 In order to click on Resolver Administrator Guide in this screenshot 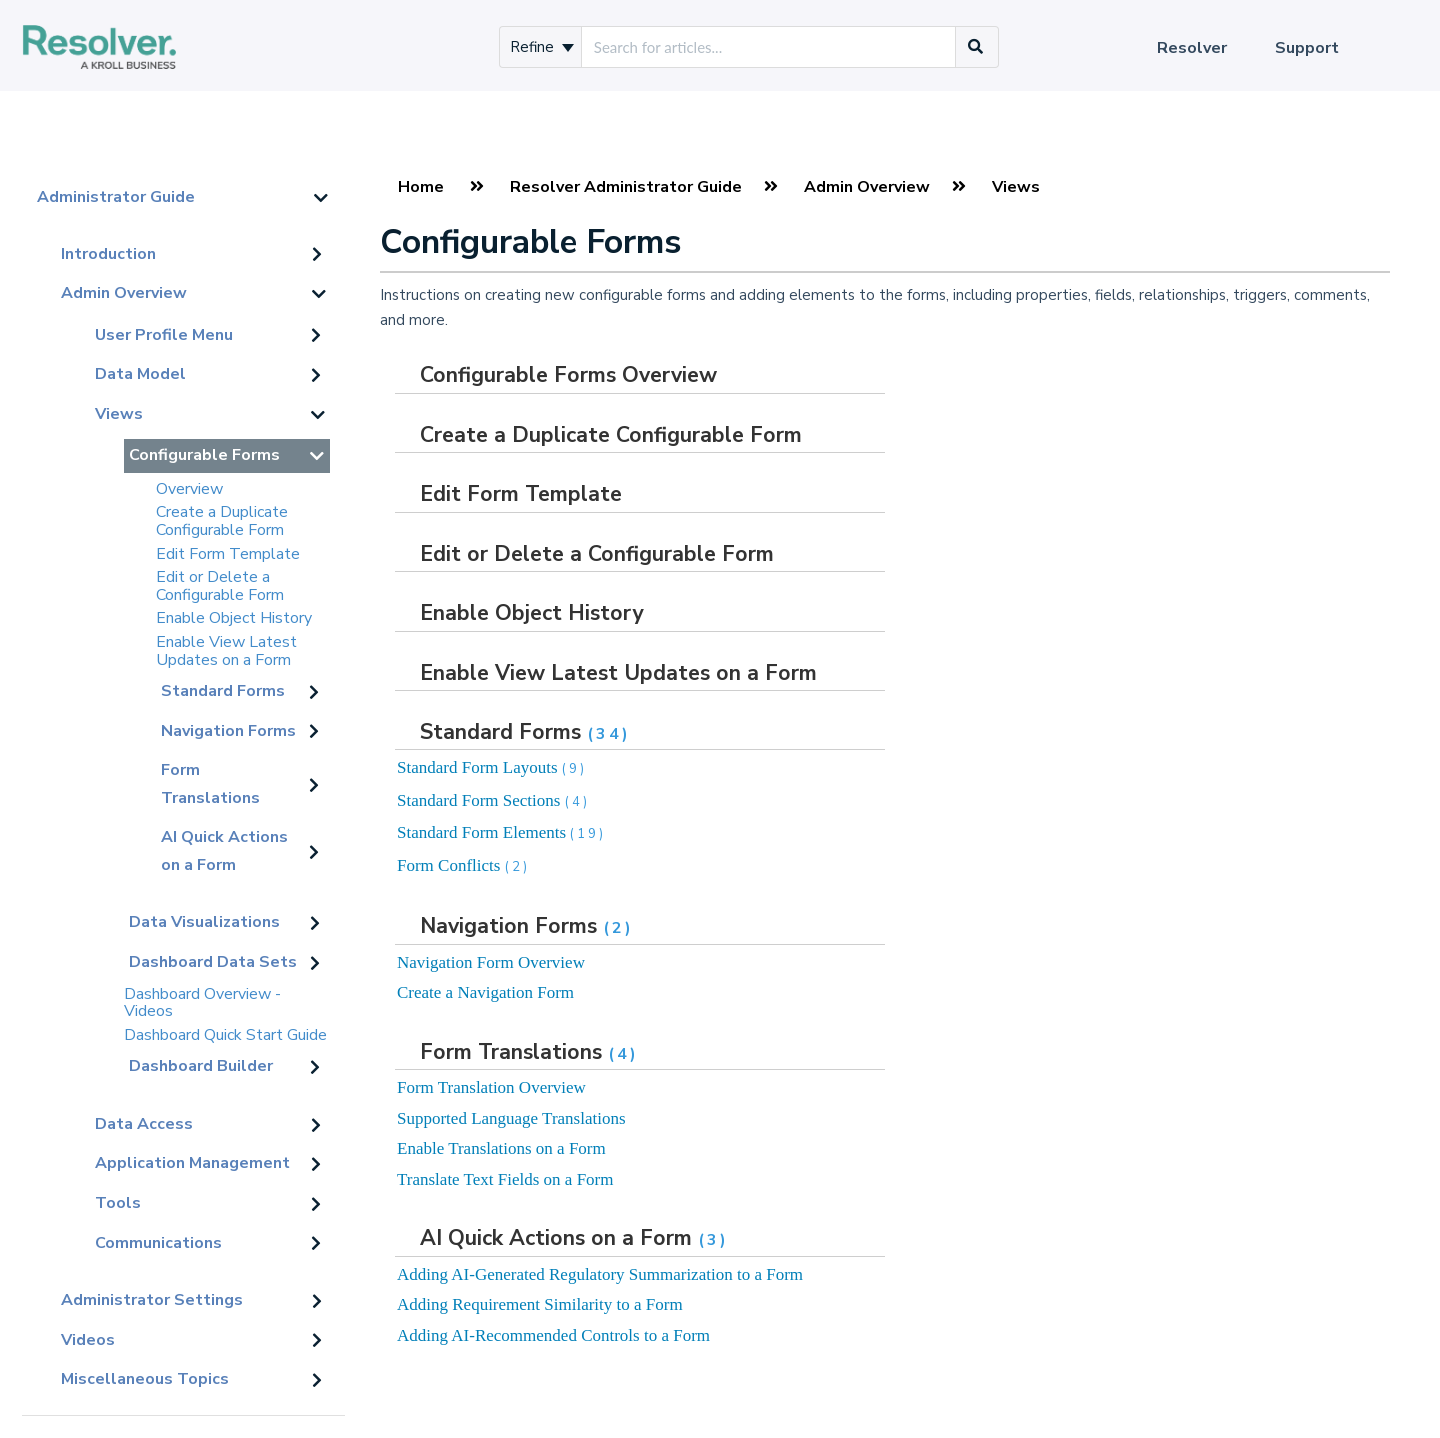, I will do `click(626, 187)`.